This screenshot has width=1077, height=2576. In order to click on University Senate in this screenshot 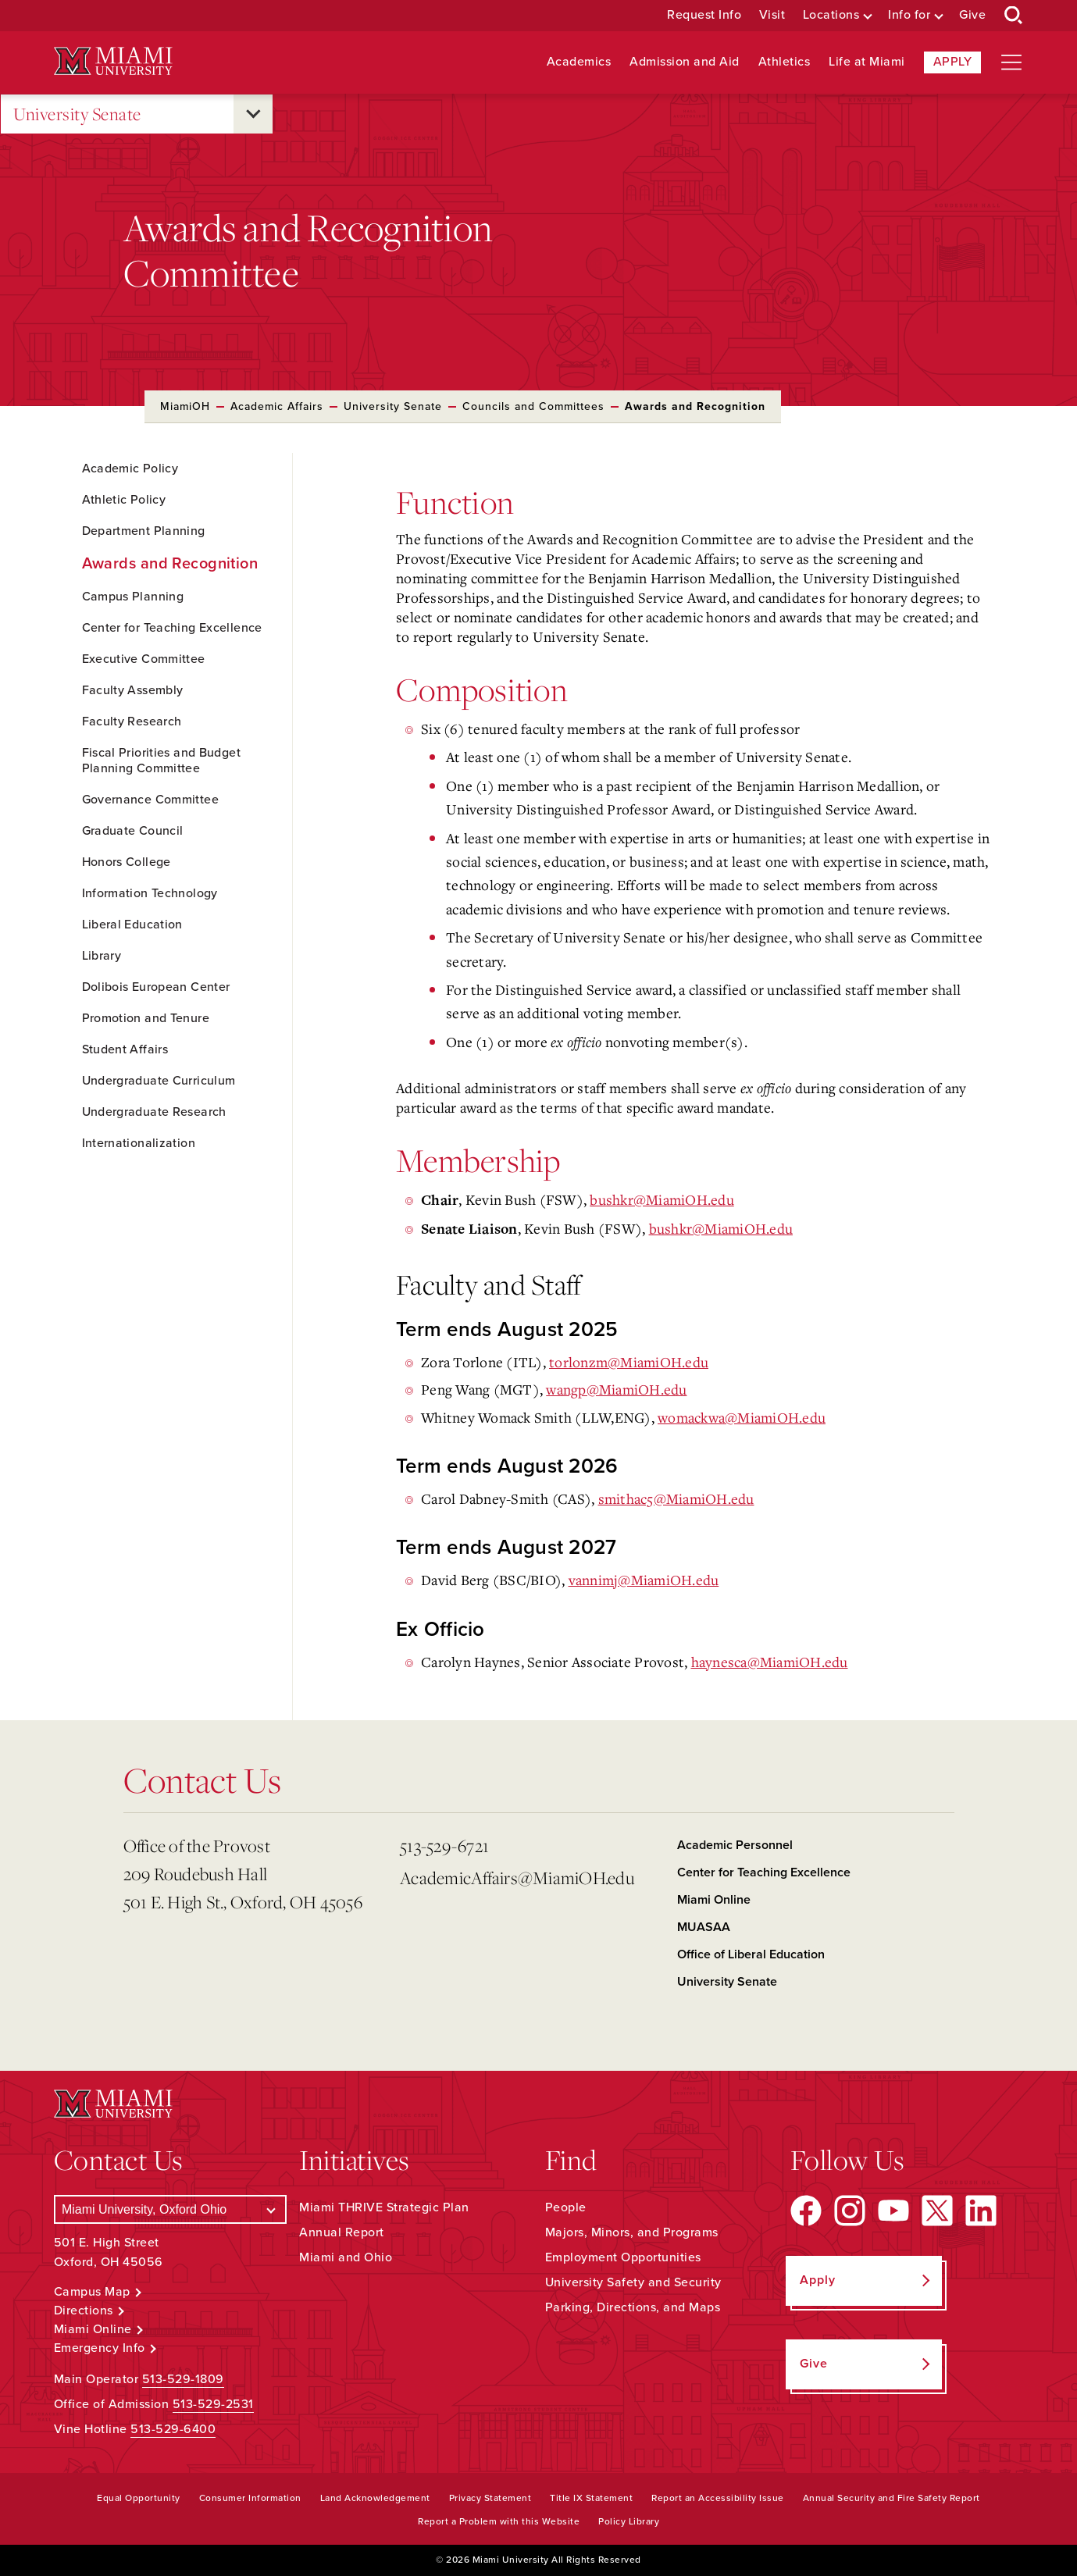, I will do `click(77, 114)`.